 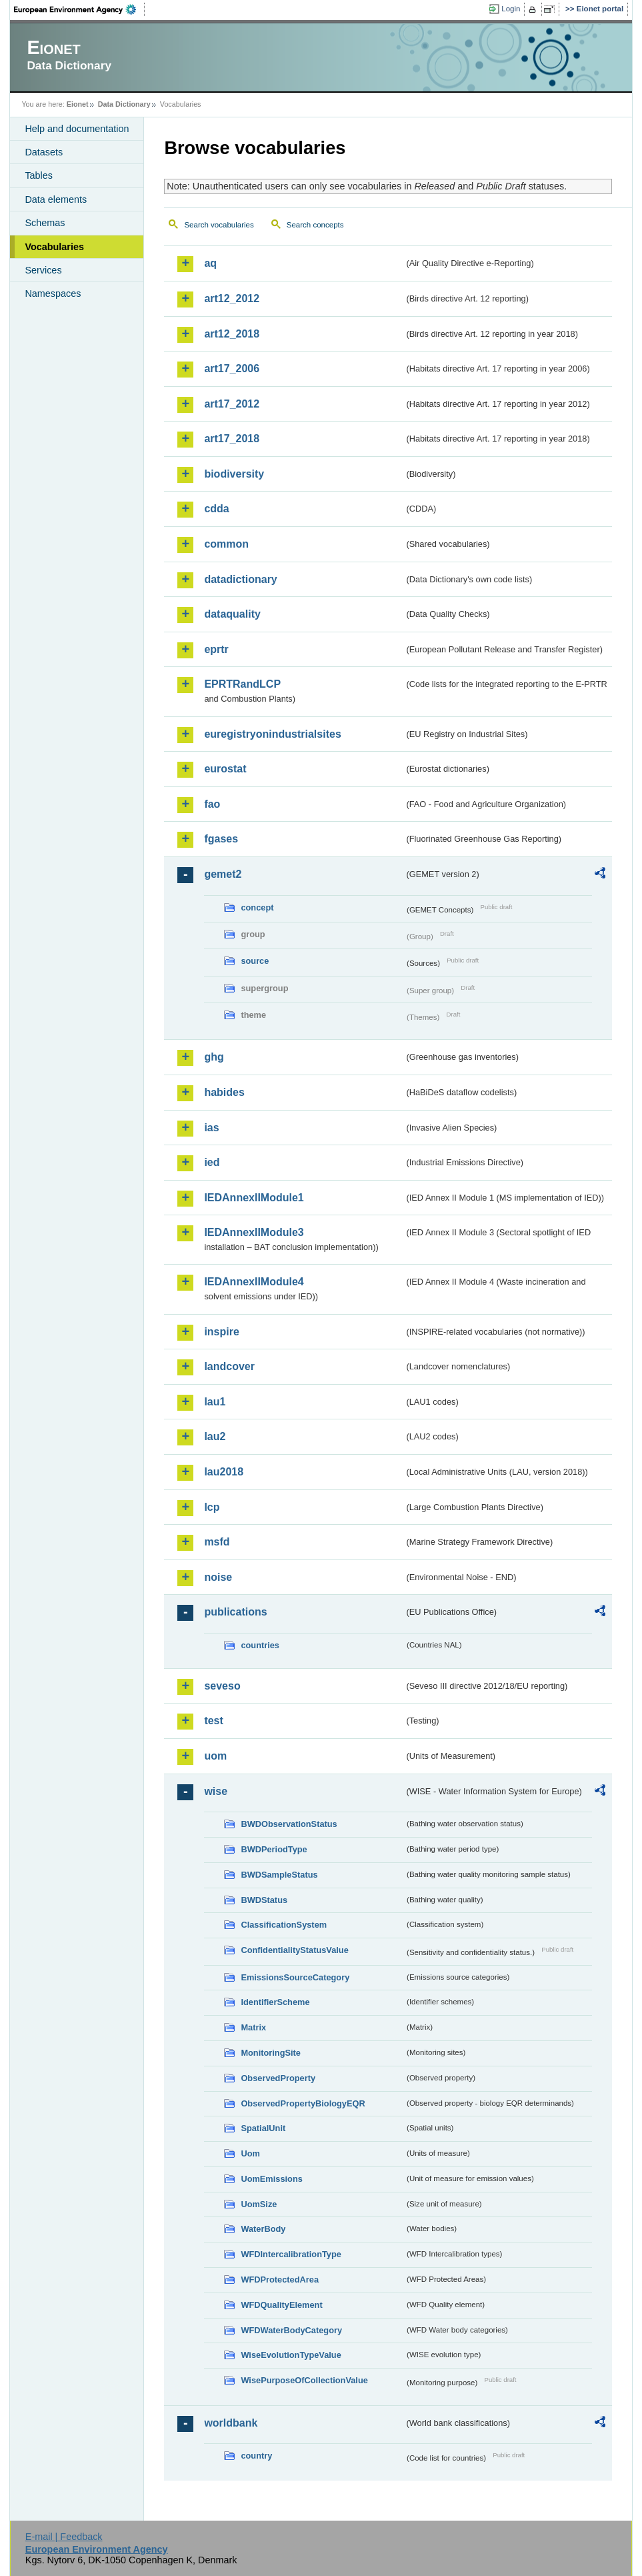 What do you see at coordinates (56, 199) in the screenshot?
I see `Data elements` at bounding box center [56, 199].